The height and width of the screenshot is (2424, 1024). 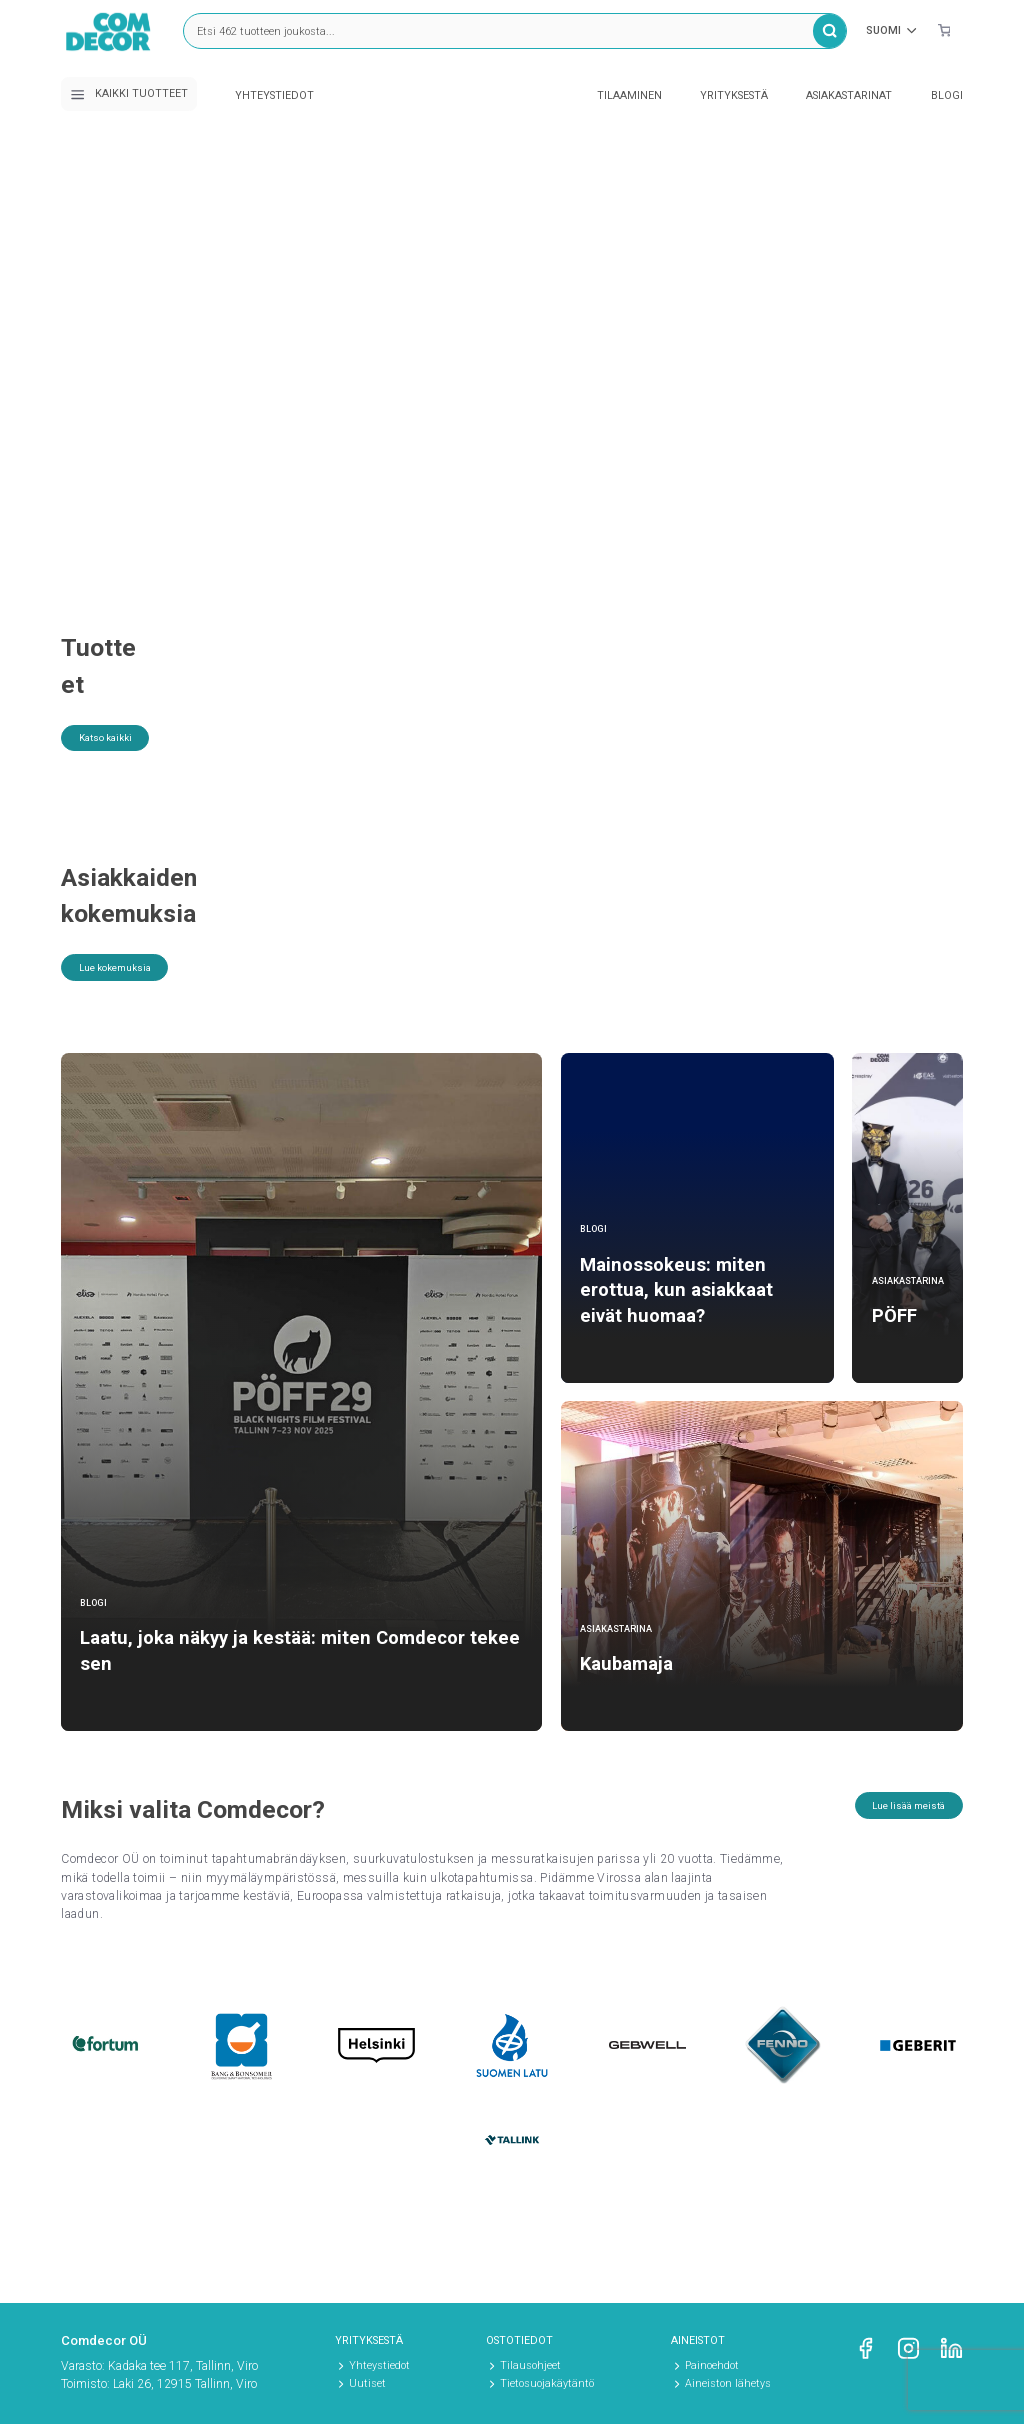 I want to click on Tilaaminen, so click(x=629, y=95).